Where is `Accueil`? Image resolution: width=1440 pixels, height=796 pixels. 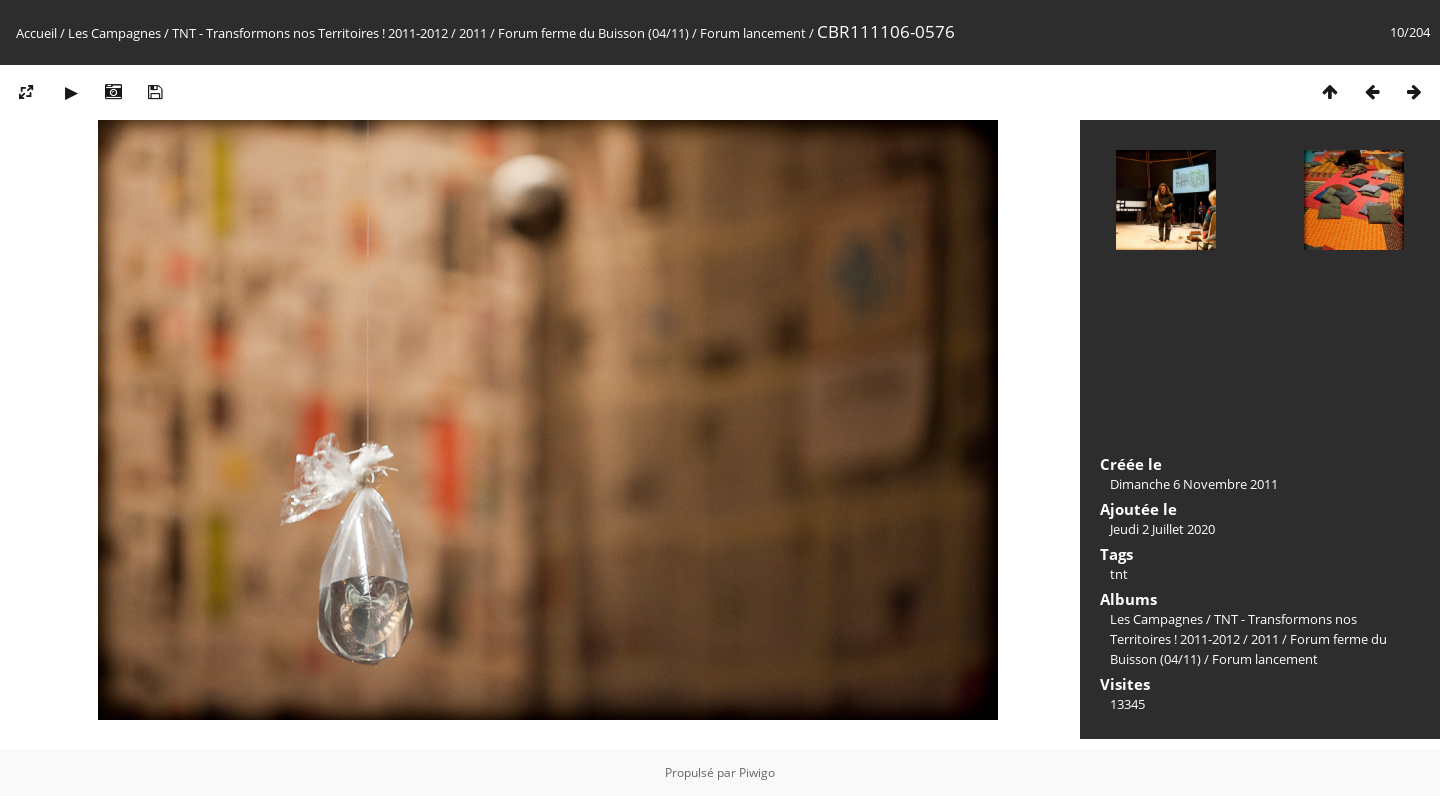
Accueil is located at coordinates (36, 33).